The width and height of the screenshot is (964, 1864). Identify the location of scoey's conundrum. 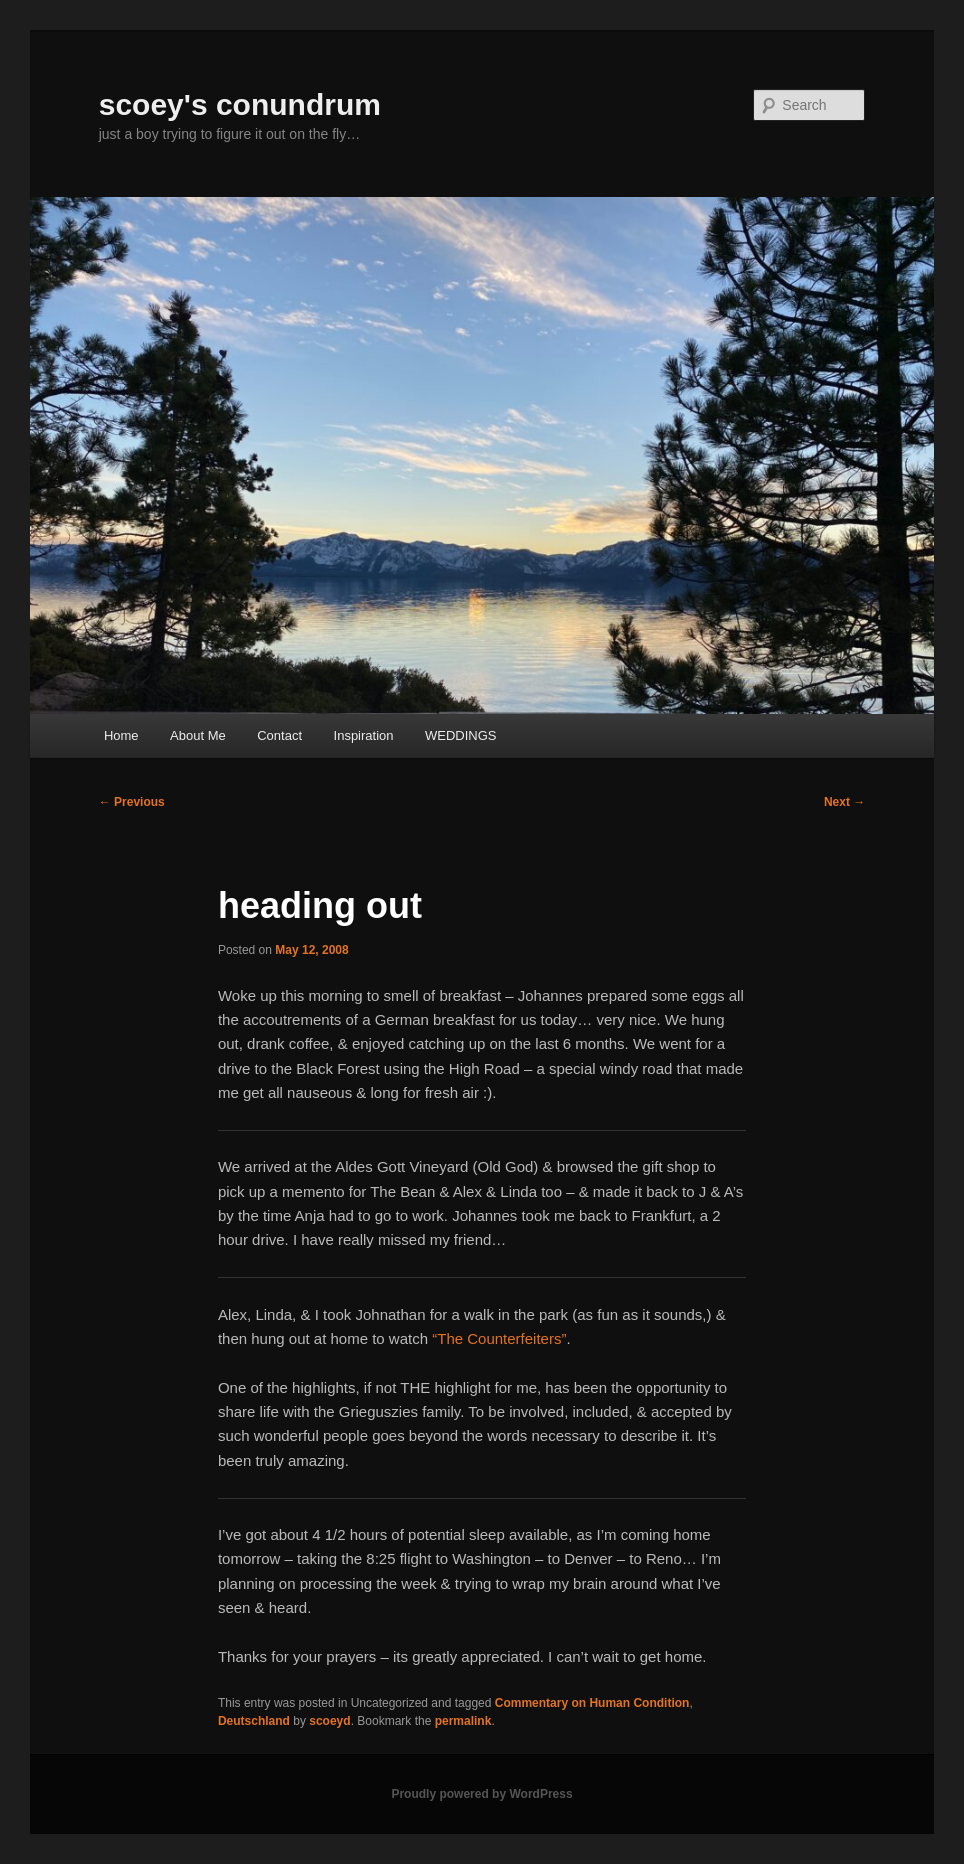
(240, 104).